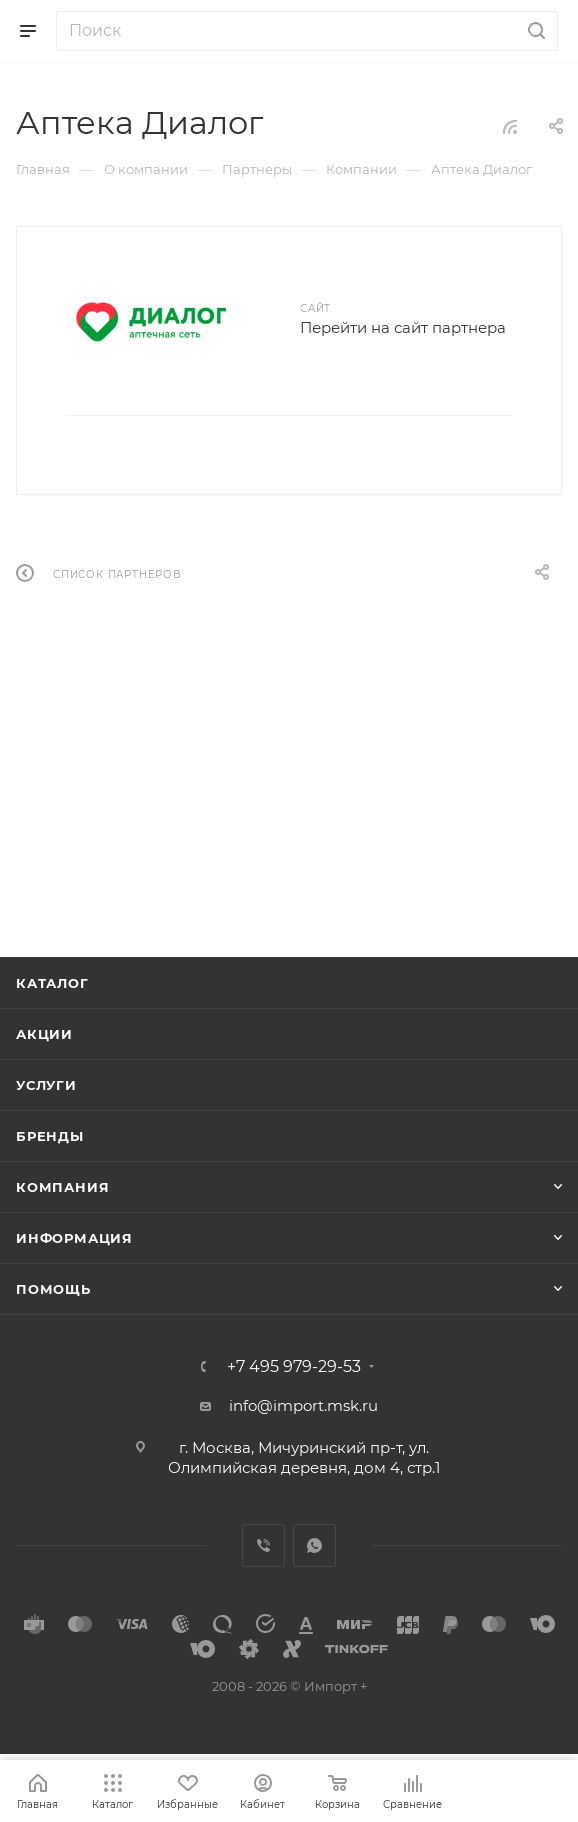 Image resolution: width=578 pixels, height=1822 pixels. Describe the element at coordinates (62, 1187) in the screenshot. I see `Компания` at that location.